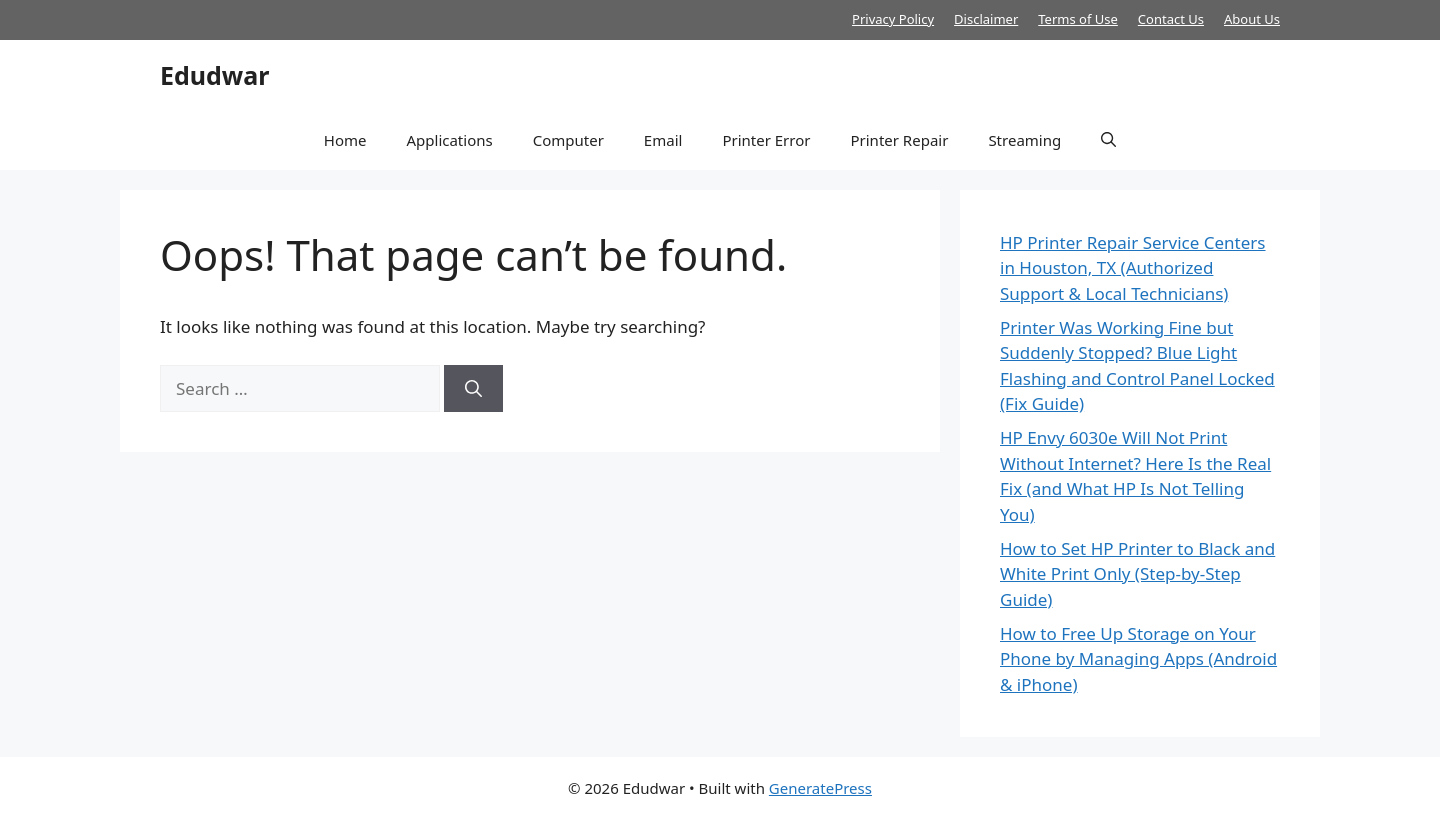  What do you see at coordinates (1252, 19) in the screenshot?
I see `About Us` at bounding box center [1252, 19].